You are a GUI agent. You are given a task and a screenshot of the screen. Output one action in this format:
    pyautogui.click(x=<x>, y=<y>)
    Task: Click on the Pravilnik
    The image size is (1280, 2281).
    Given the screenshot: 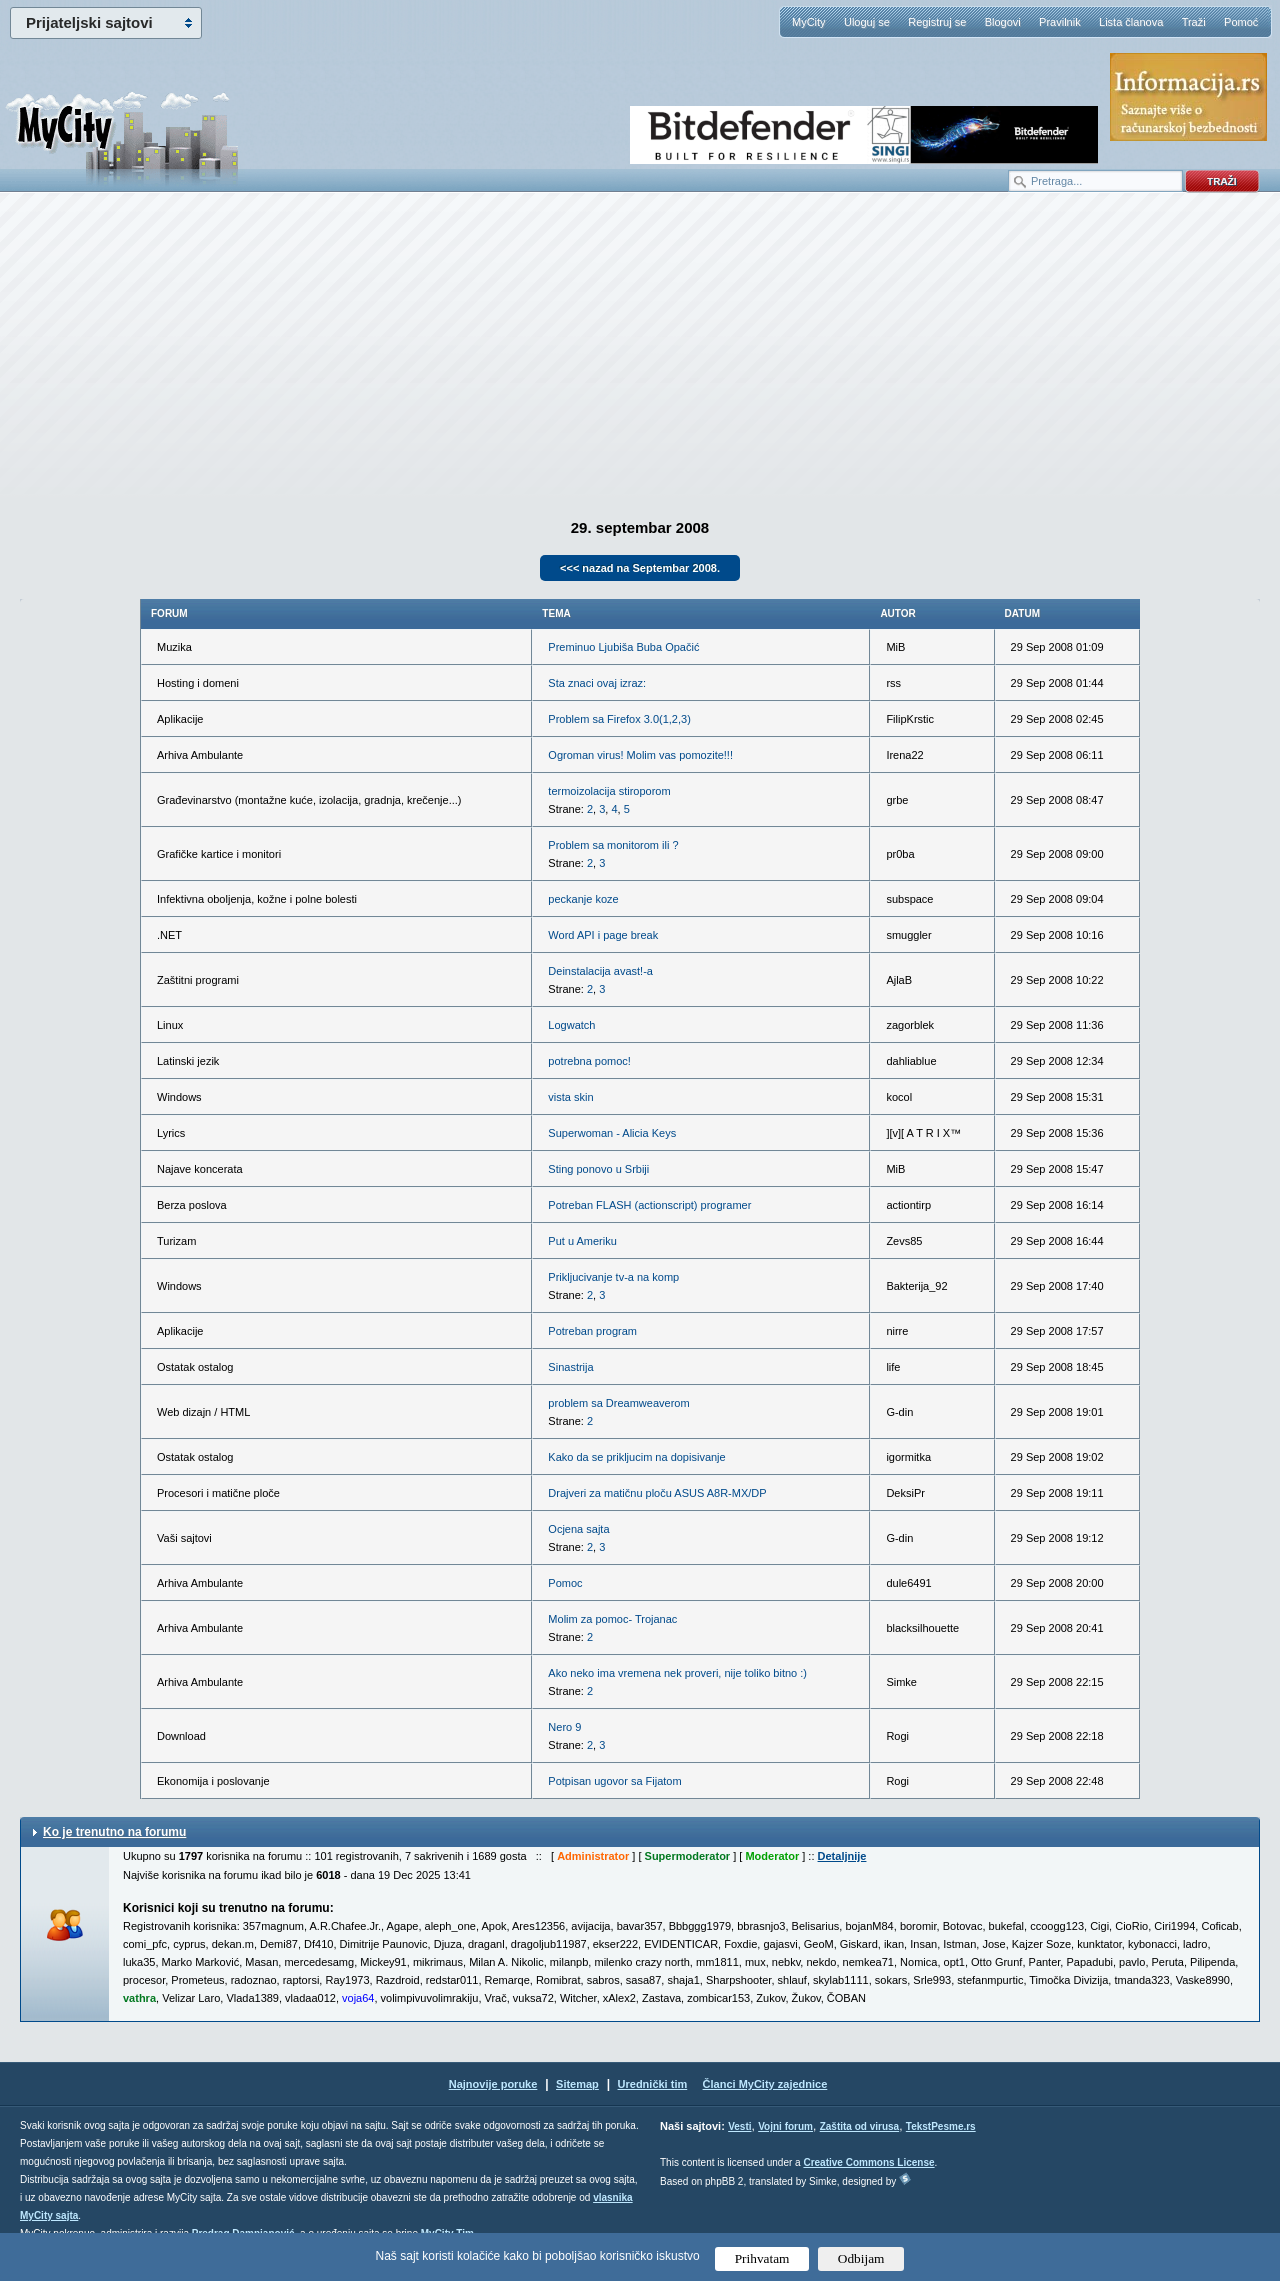 What is the action you would take?
    pyautogui.click(x=1060, y=22)
    